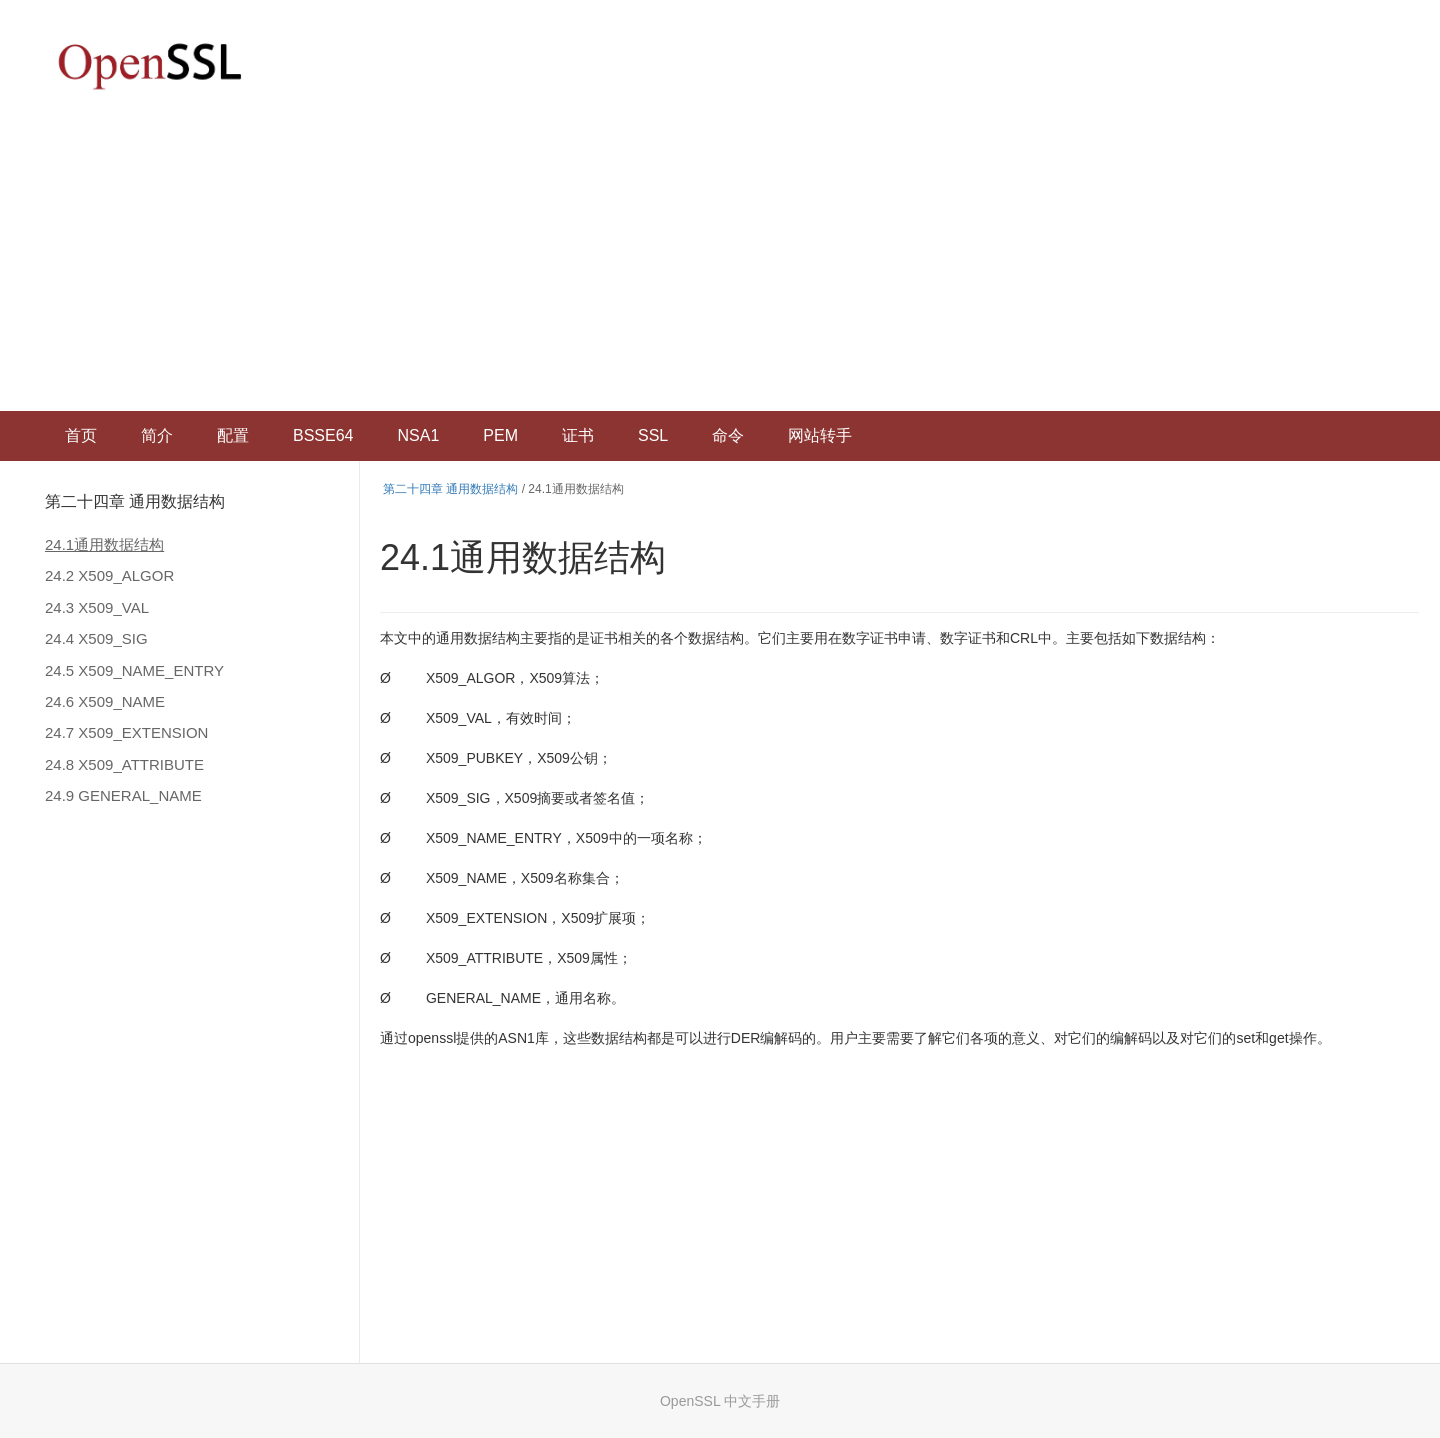 This screenshot has width=1440, height=1438. I want to click on 24.7 X509_EXTENSION, so click(126, 732).